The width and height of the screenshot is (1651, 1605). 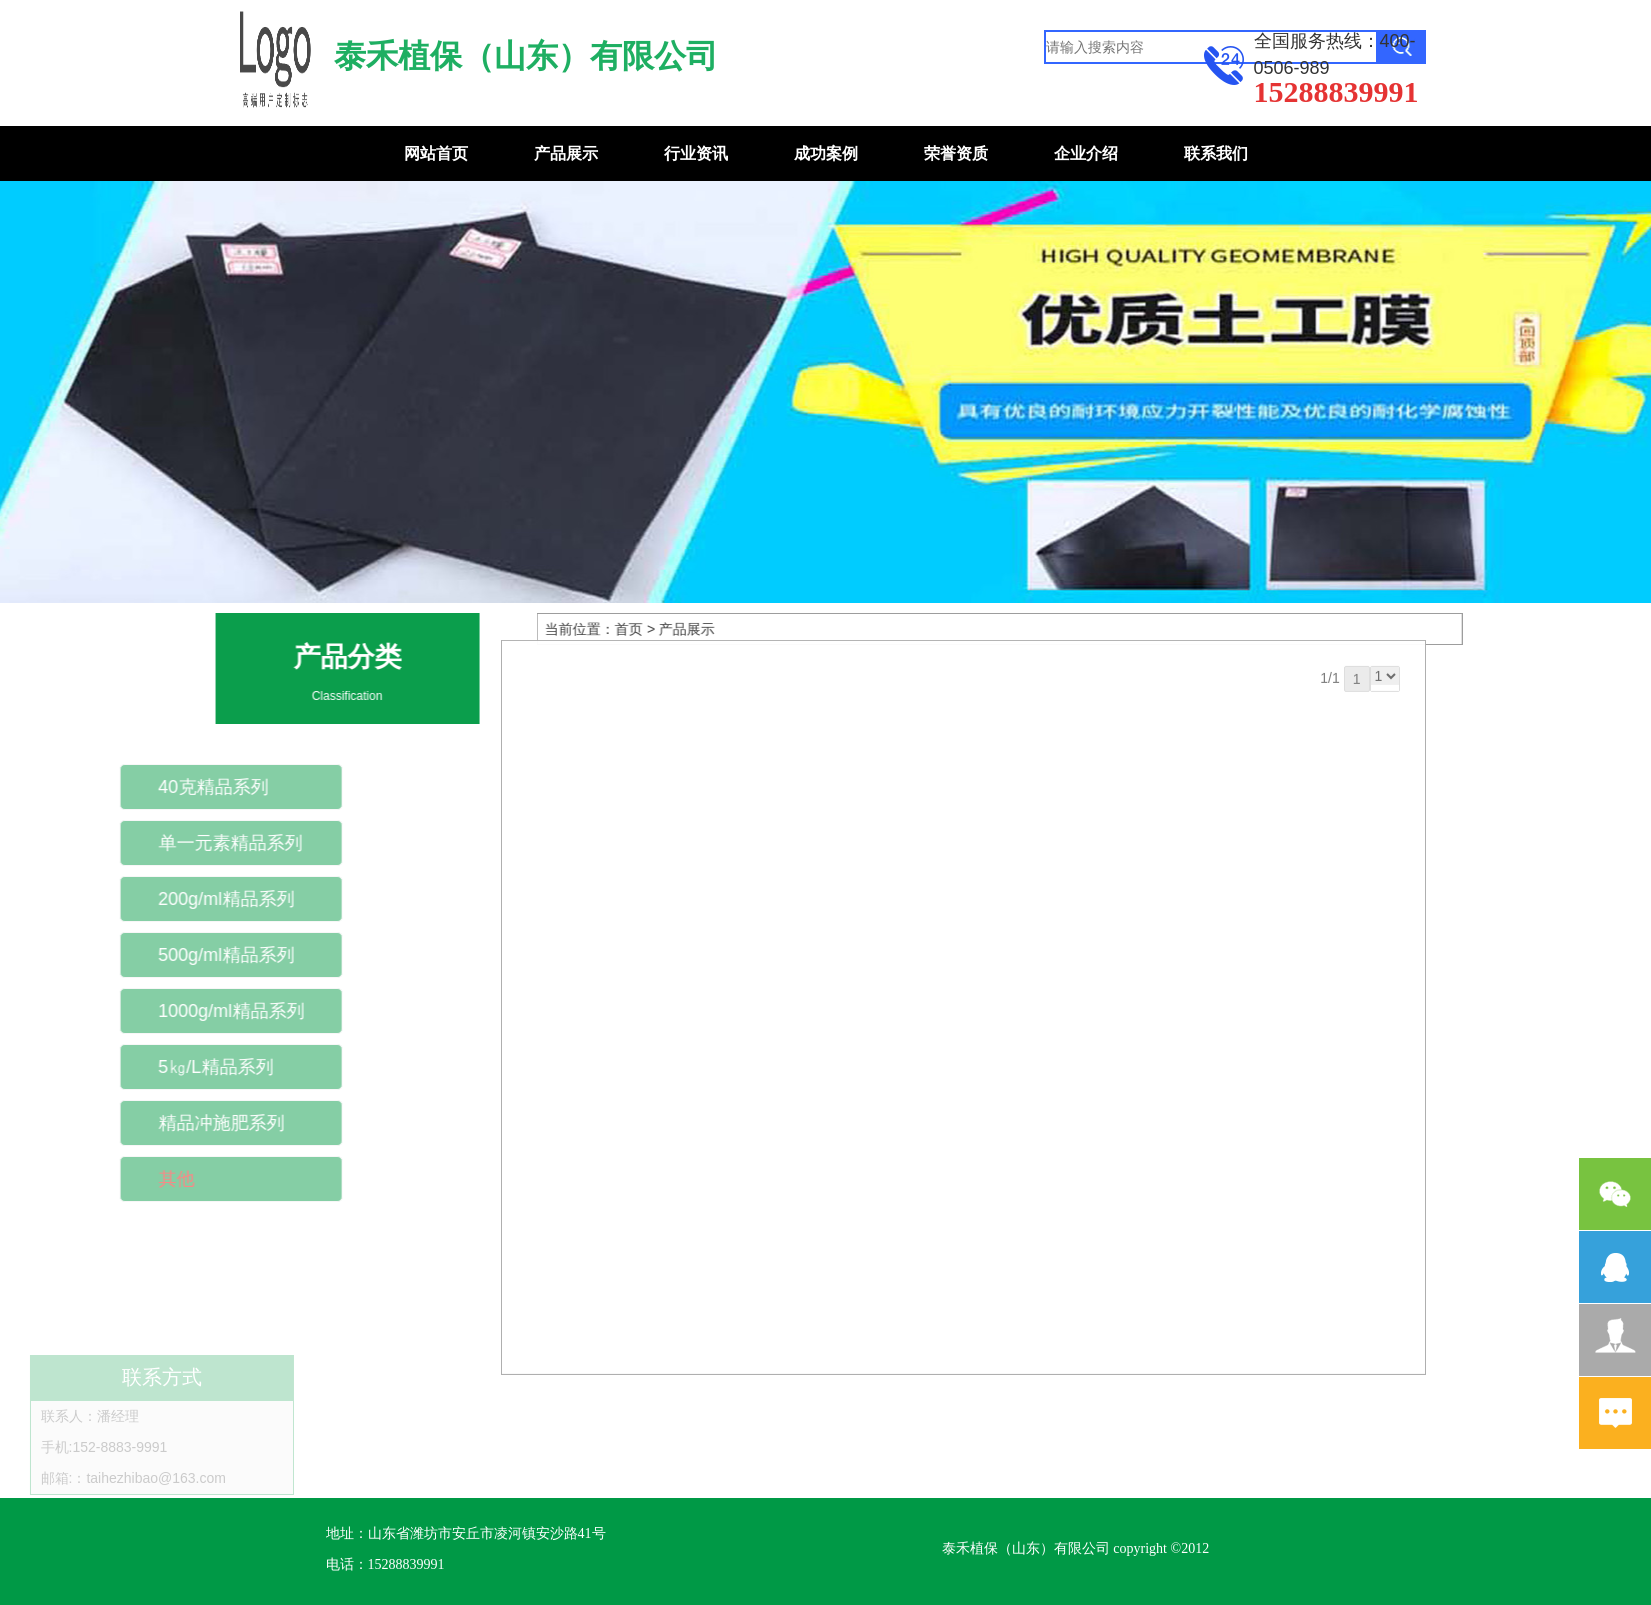 I want to click on 荣誉资质, so click(x=956, y=153).